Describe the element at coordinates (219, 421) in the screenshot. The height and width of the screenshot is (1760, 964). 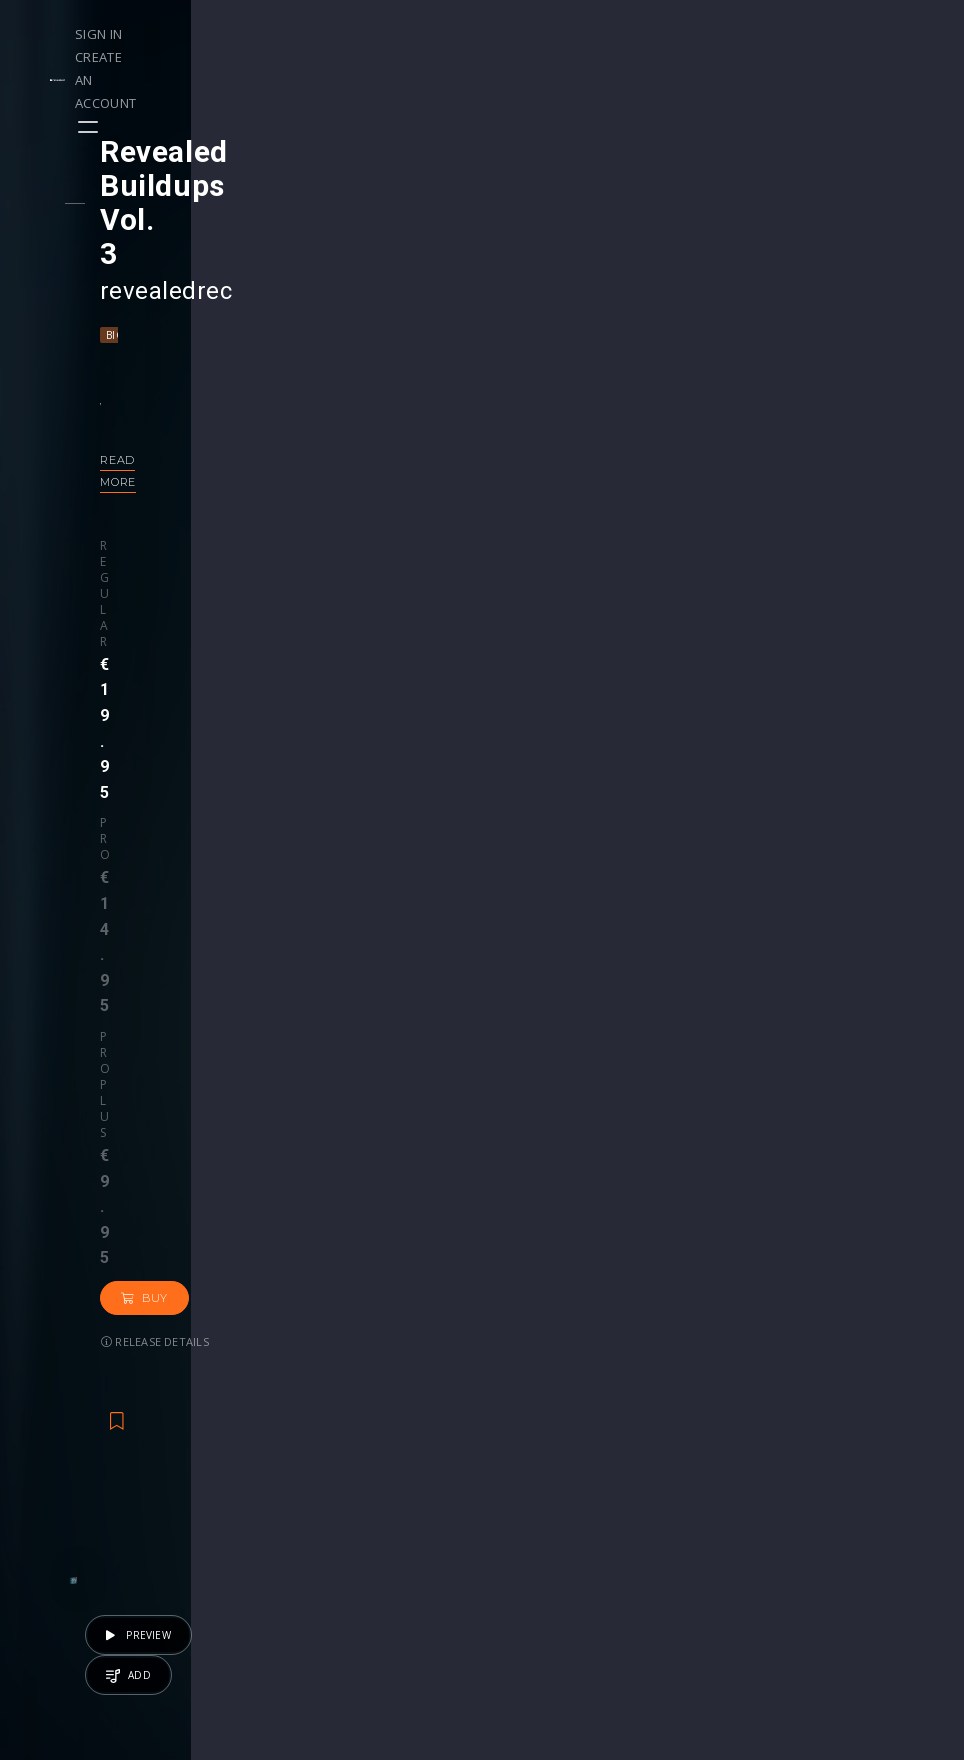
I see `Pro` at that location.